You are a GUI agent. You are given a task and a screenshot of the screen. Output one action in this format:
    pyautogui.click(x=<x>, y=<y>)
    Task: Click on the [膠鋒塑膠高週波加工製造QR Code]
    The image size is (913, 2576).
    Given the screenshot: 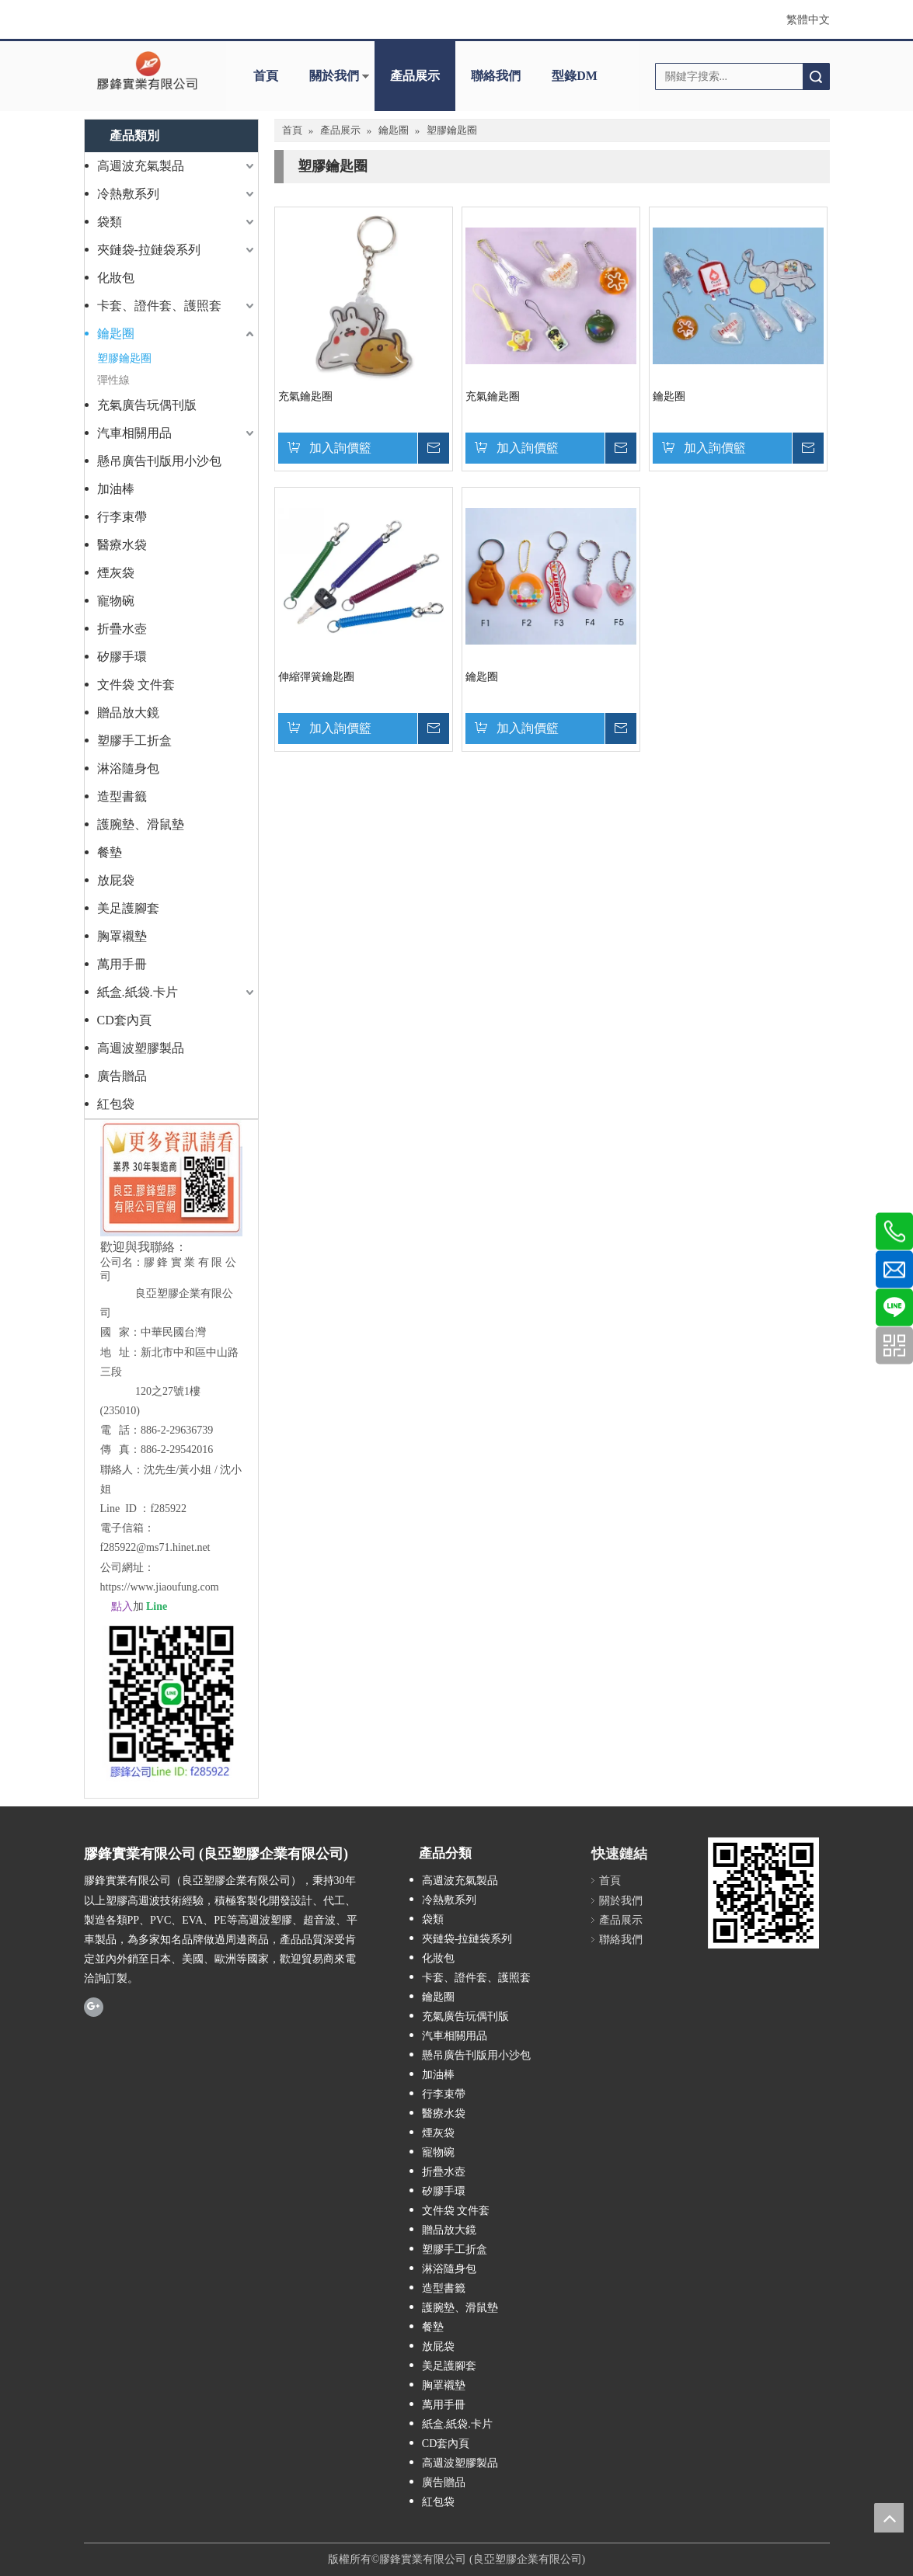 What is the action you would take?
    pyautogui.click(x=773, y=1893)
    